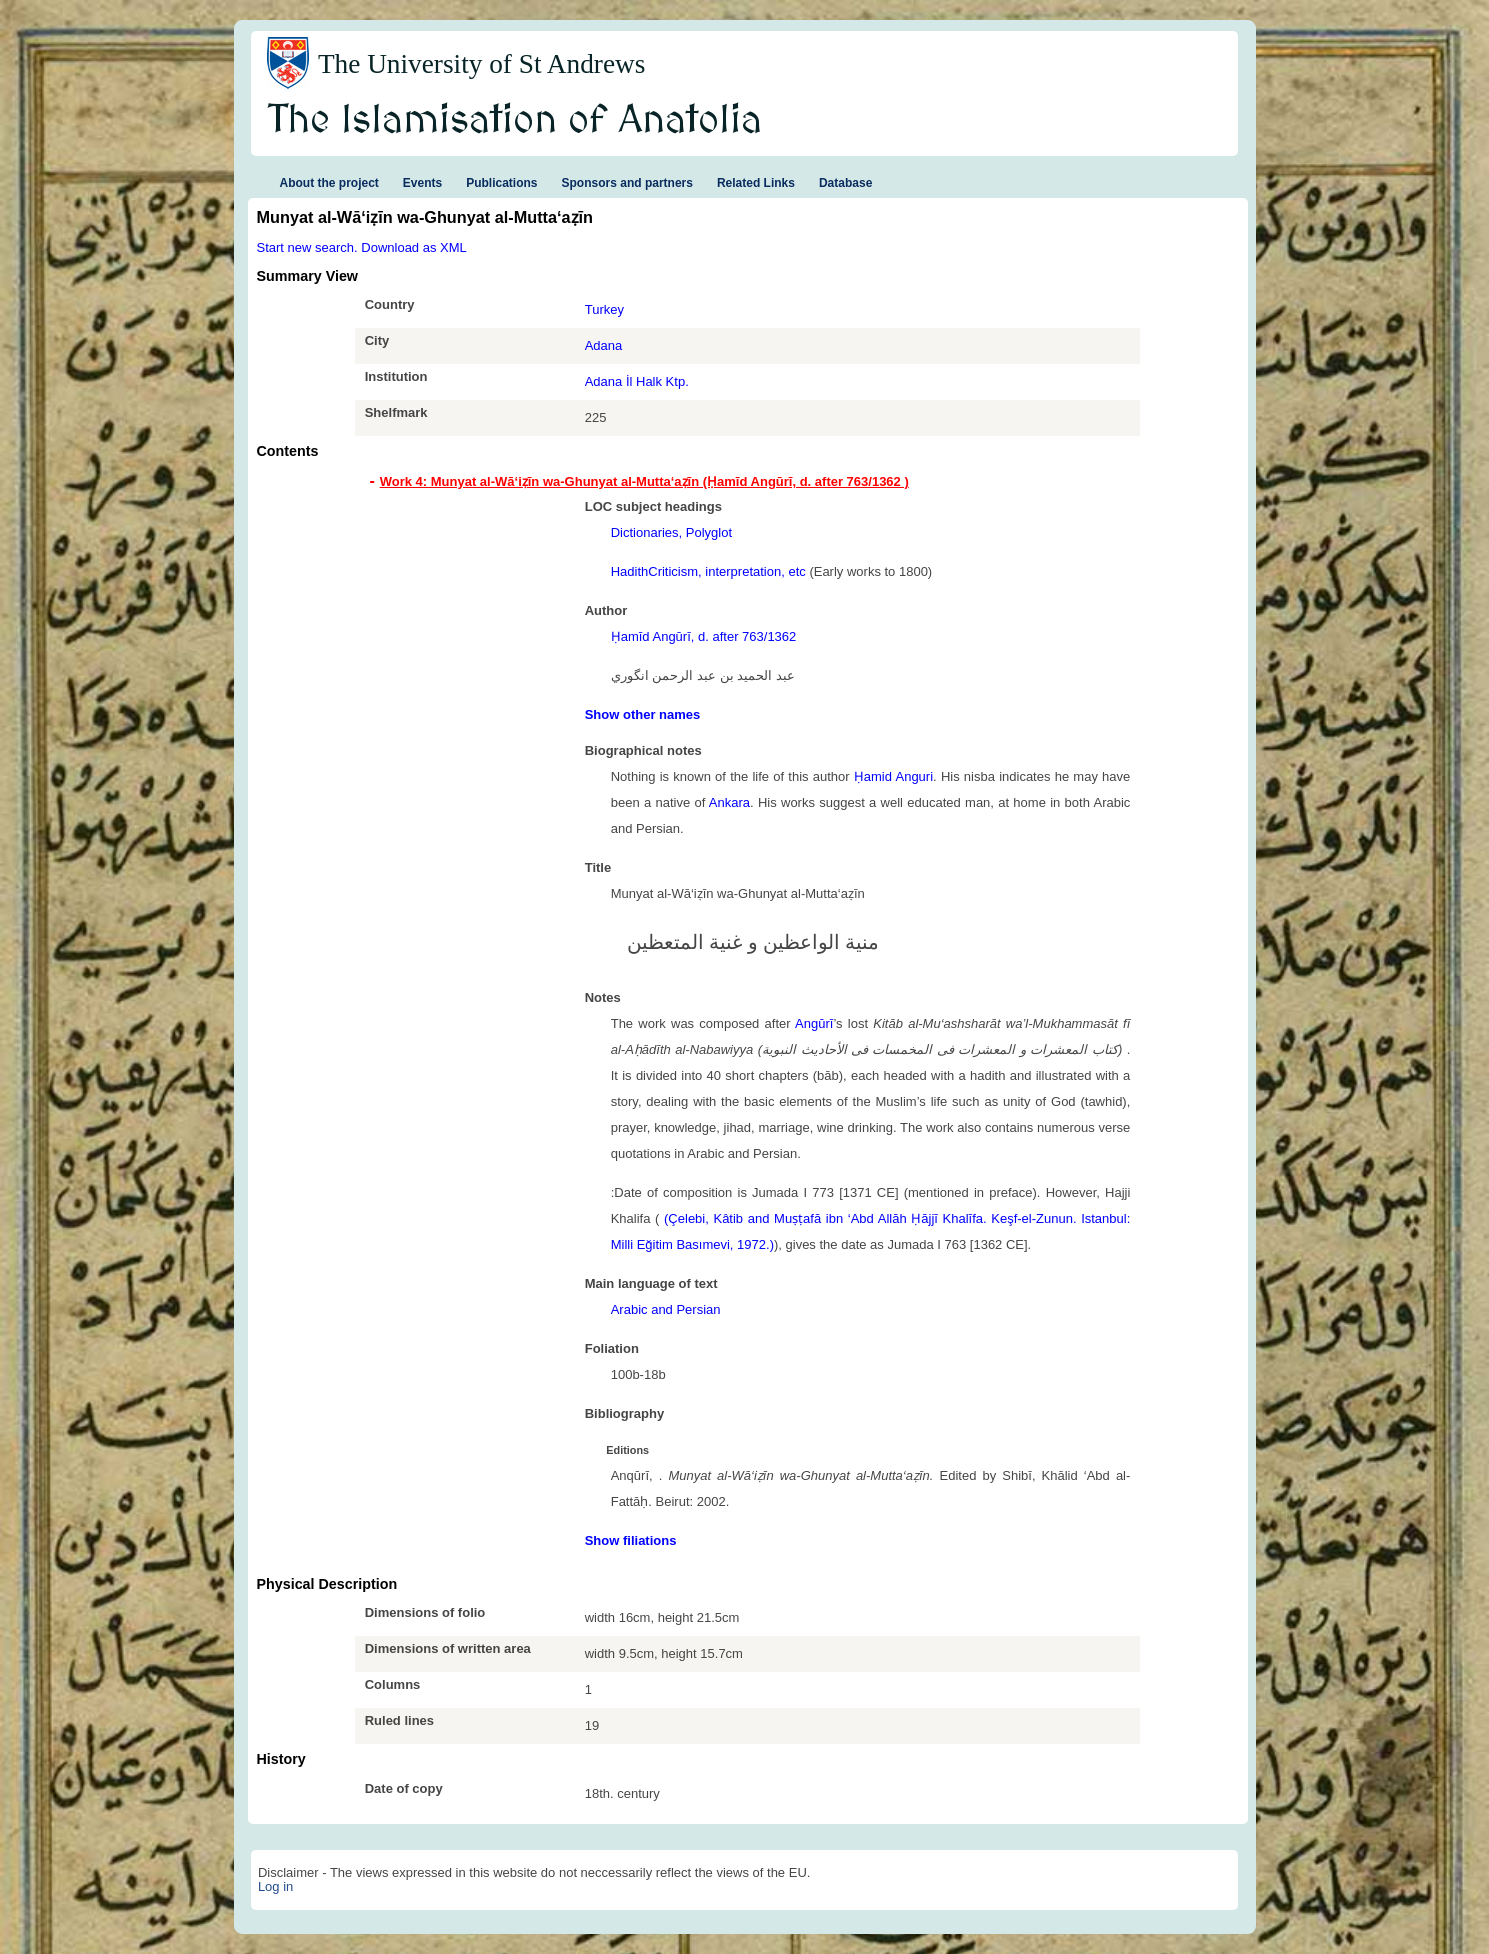 The height and width of the screenshot is (1954, 1489). Describe the element at coordinates (414, 247) in the screenshot. I see `Download as XML` at that location.